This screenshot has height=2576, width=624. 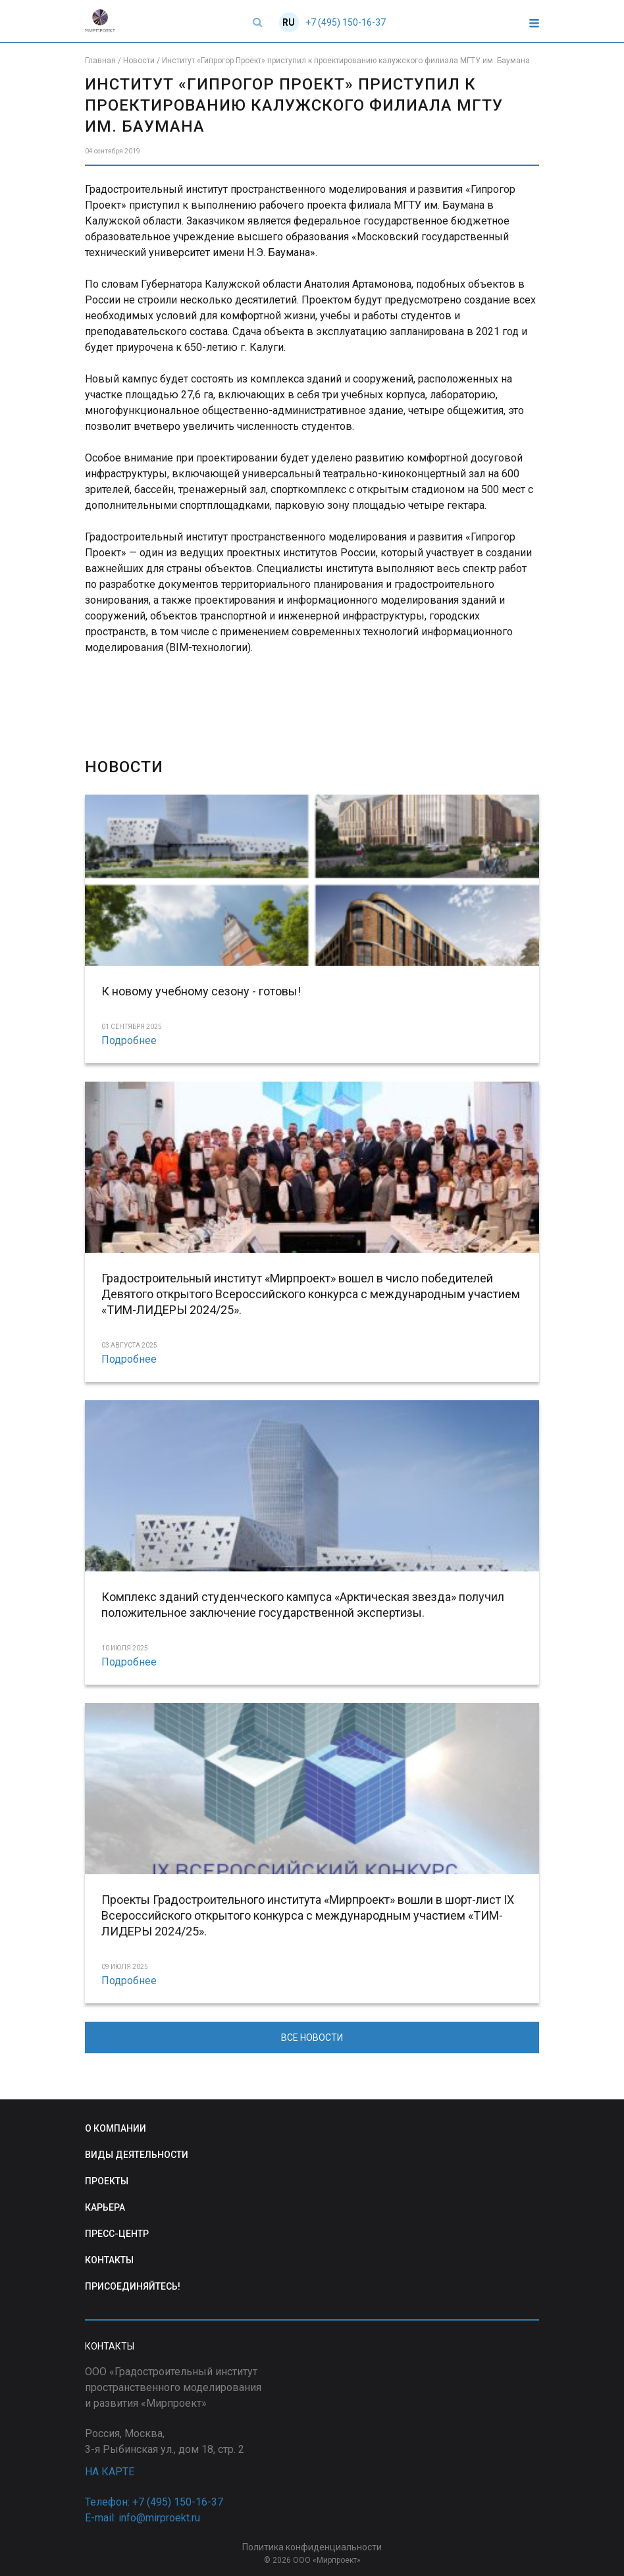 I want to click on RU, so click(x=288, y=22).